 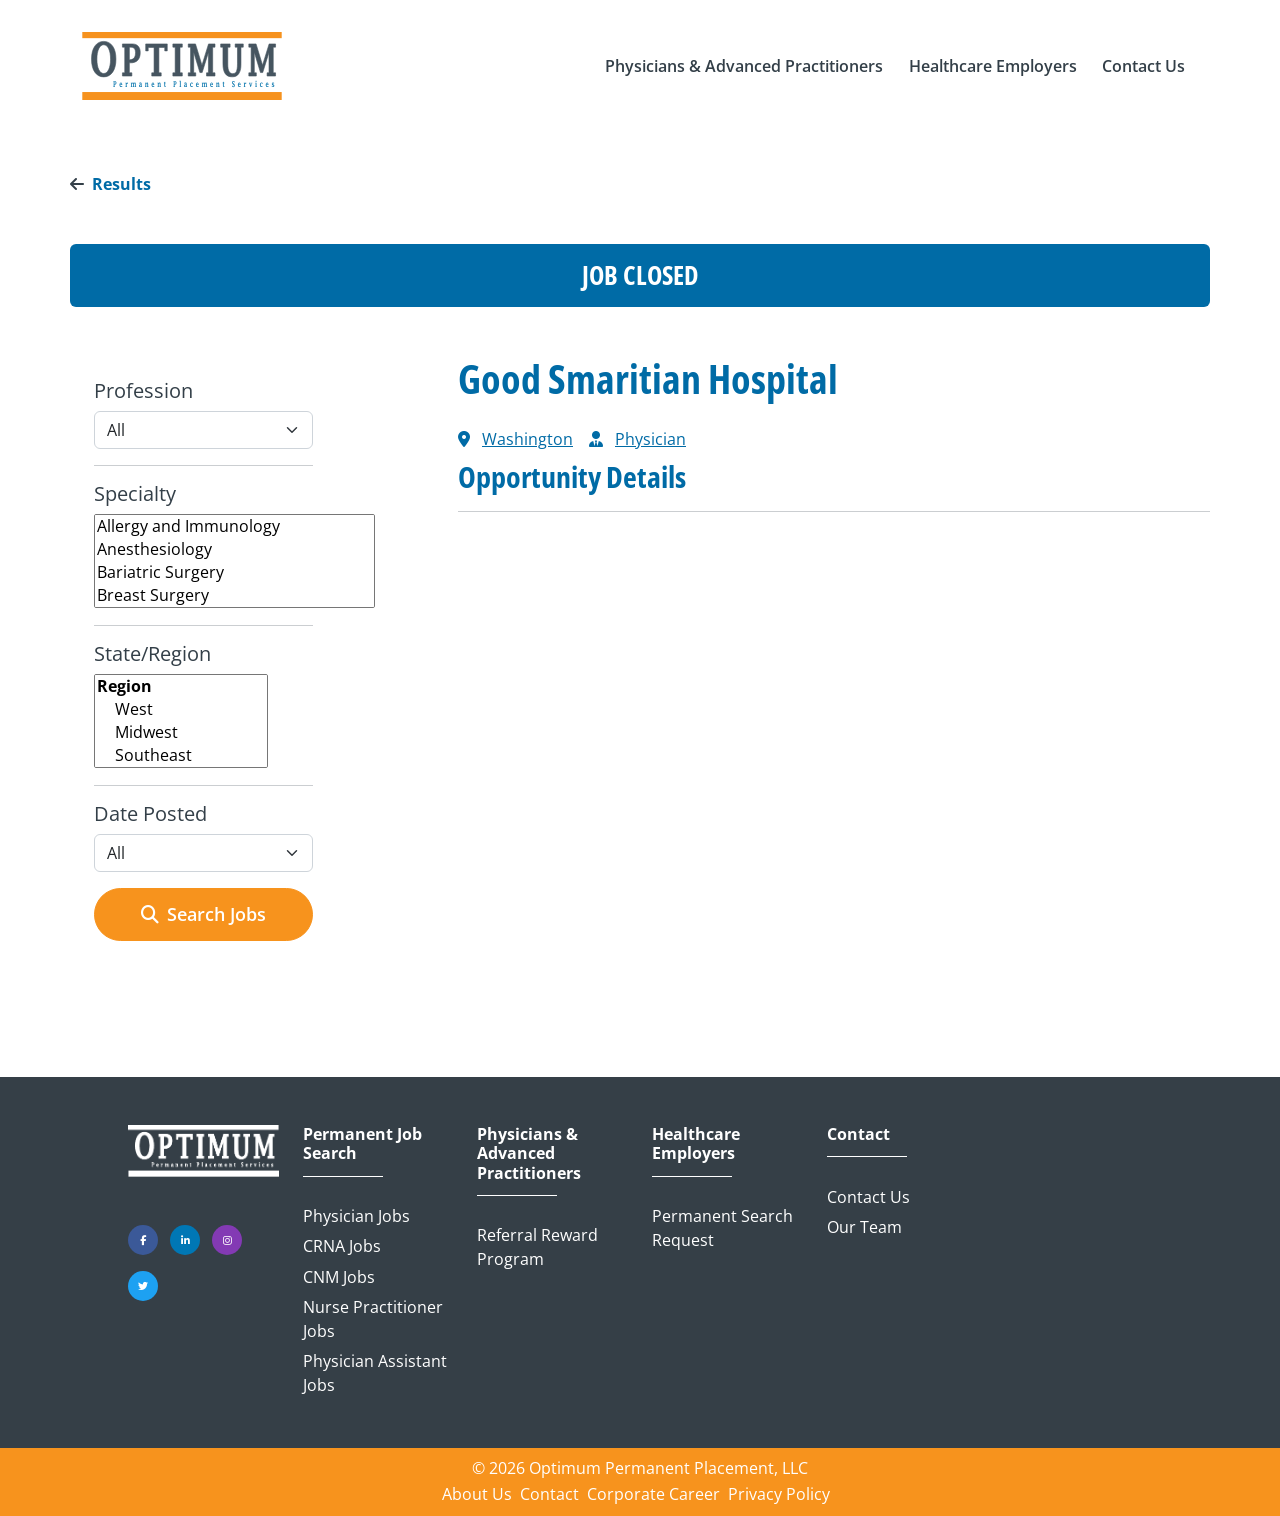 What do you see at coordinates (339, 1277) in the screenshot?
I see `CNM Jobs` at bounding box center [339, 1277].